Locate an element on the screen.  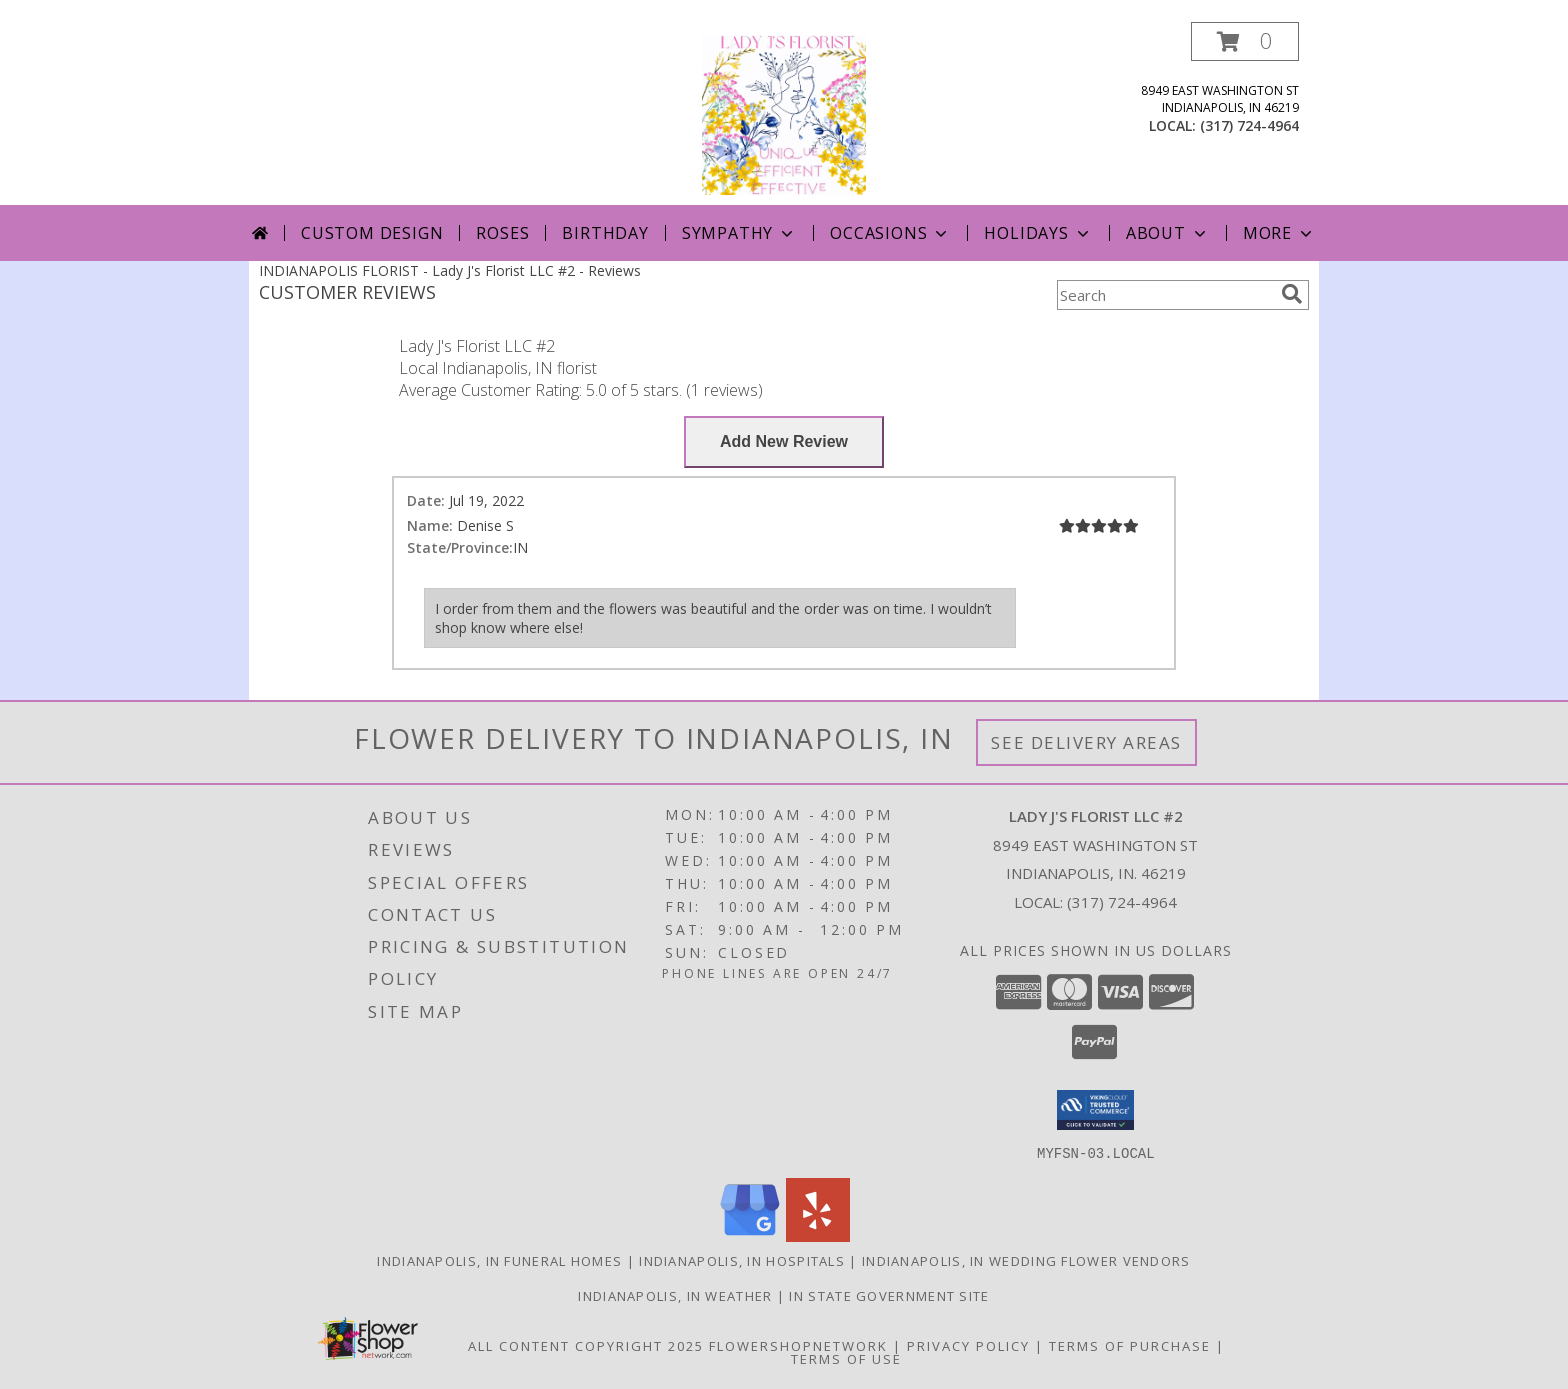
See Delivery Areas [See Where We Deliver] is located at coordinates (1086, 742).